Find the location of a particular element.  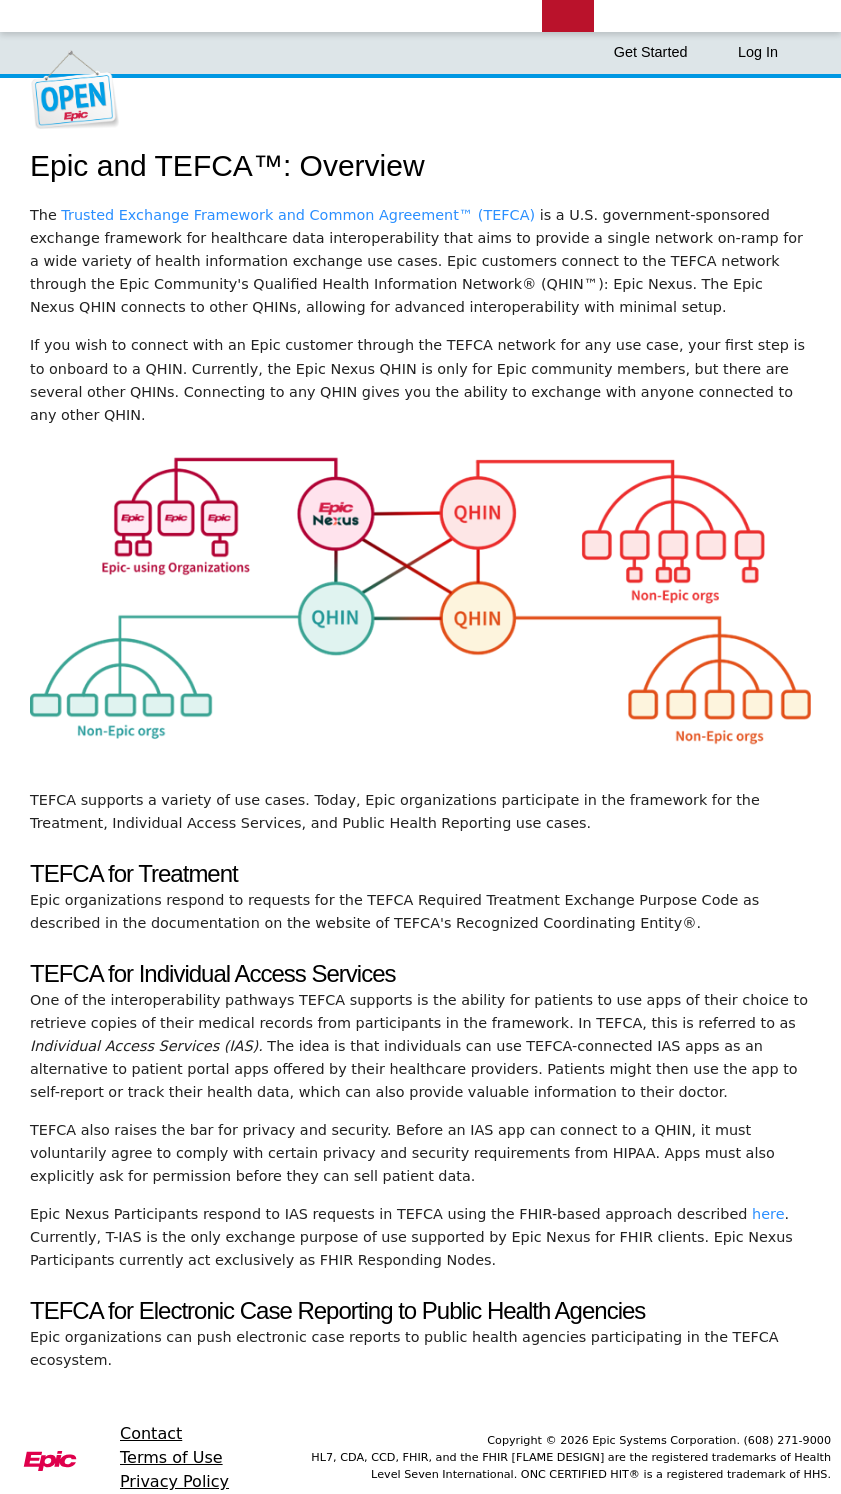

Terms of Use is located at coordinates (171, 1457).